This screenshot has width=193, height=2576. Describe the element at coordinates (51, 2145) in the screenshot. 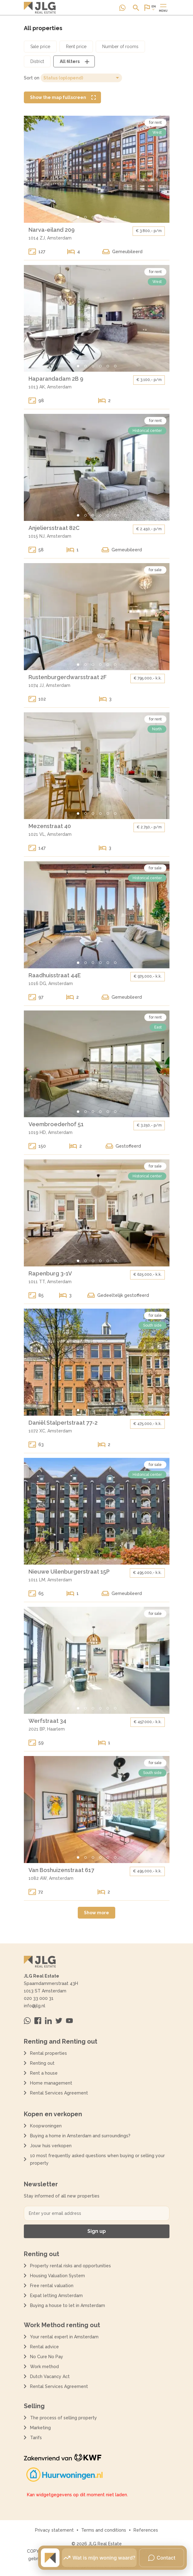

I see `Jouw huis verkopen` at that location.